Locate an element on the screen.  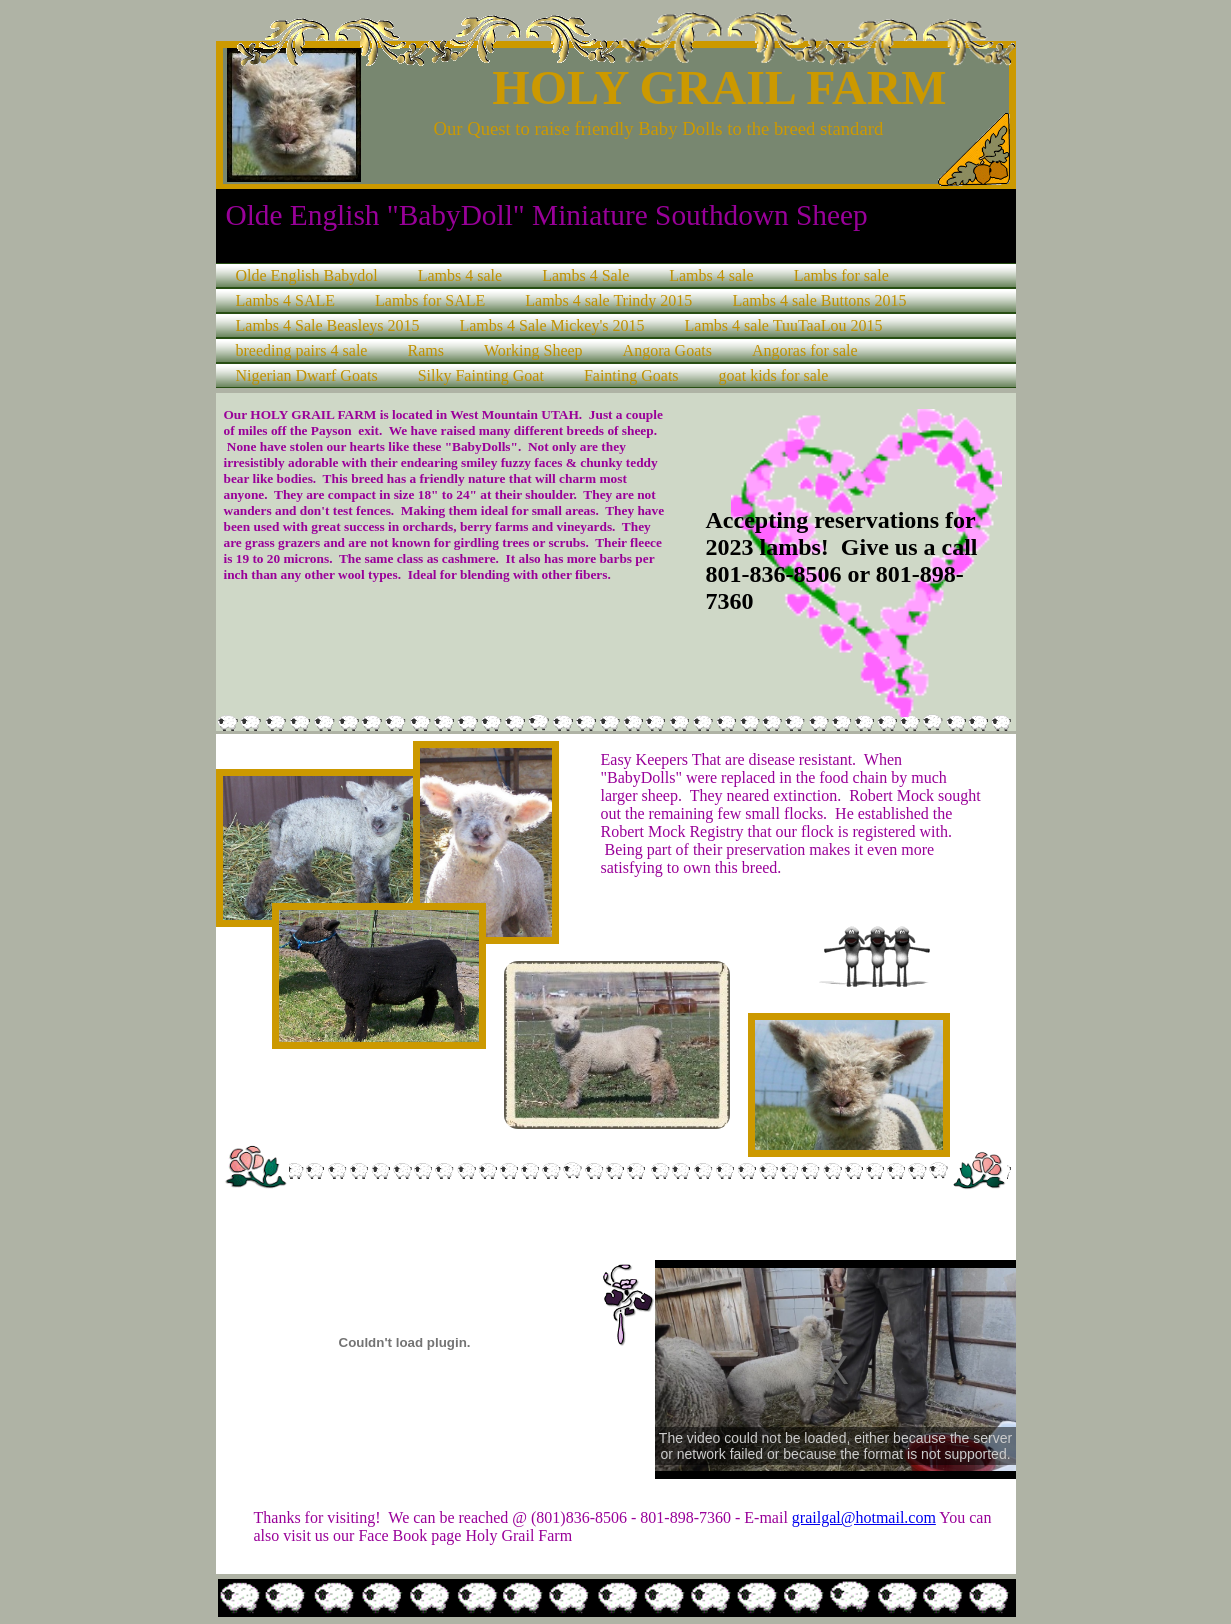
Working Sheep is located at coordinates (533, 350).